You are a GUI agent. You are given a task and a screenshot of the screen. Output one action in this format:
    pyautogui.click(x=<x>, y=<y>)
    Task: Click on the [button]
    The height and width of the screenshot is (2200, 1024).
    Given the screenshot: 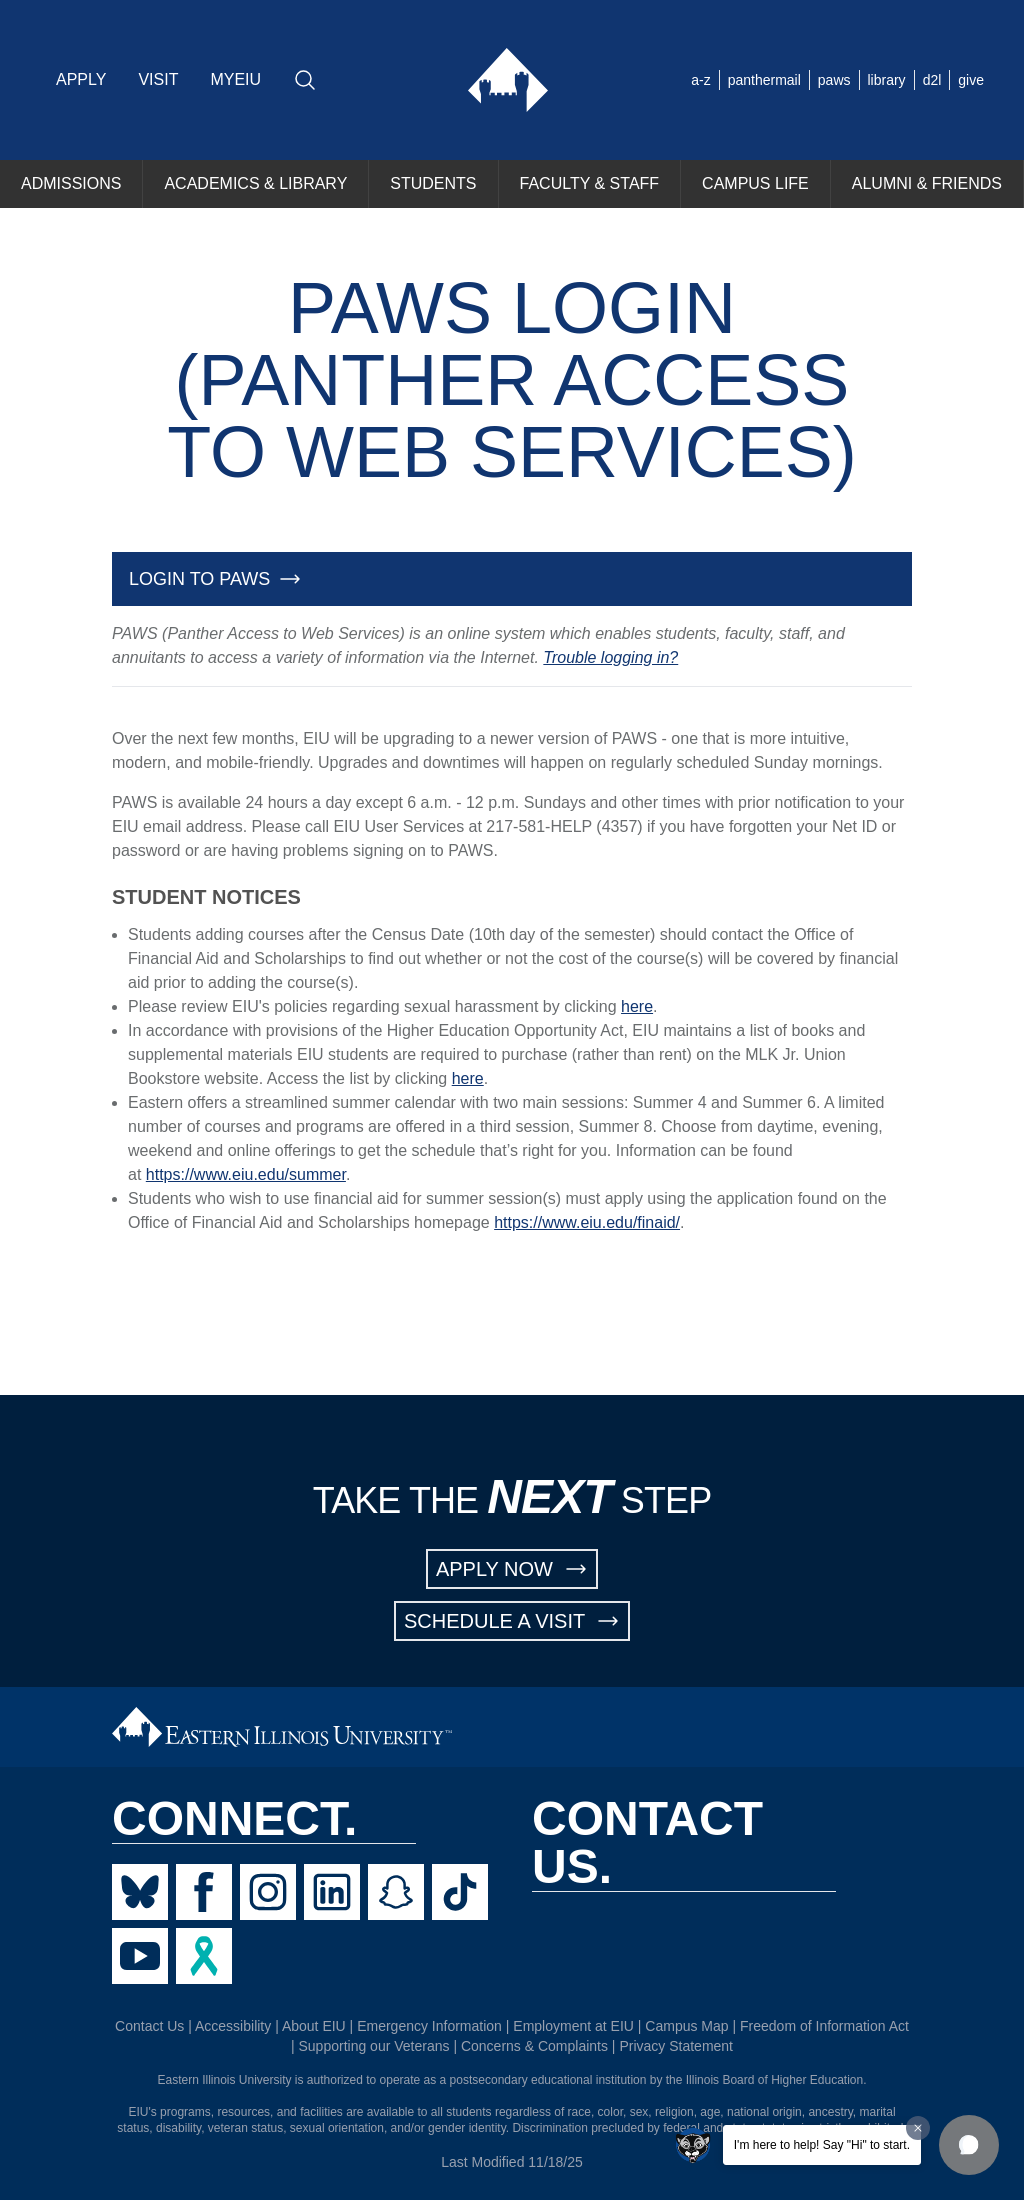 What is the action you would take?
    pyautogui.click(x=969, y=2145)
    